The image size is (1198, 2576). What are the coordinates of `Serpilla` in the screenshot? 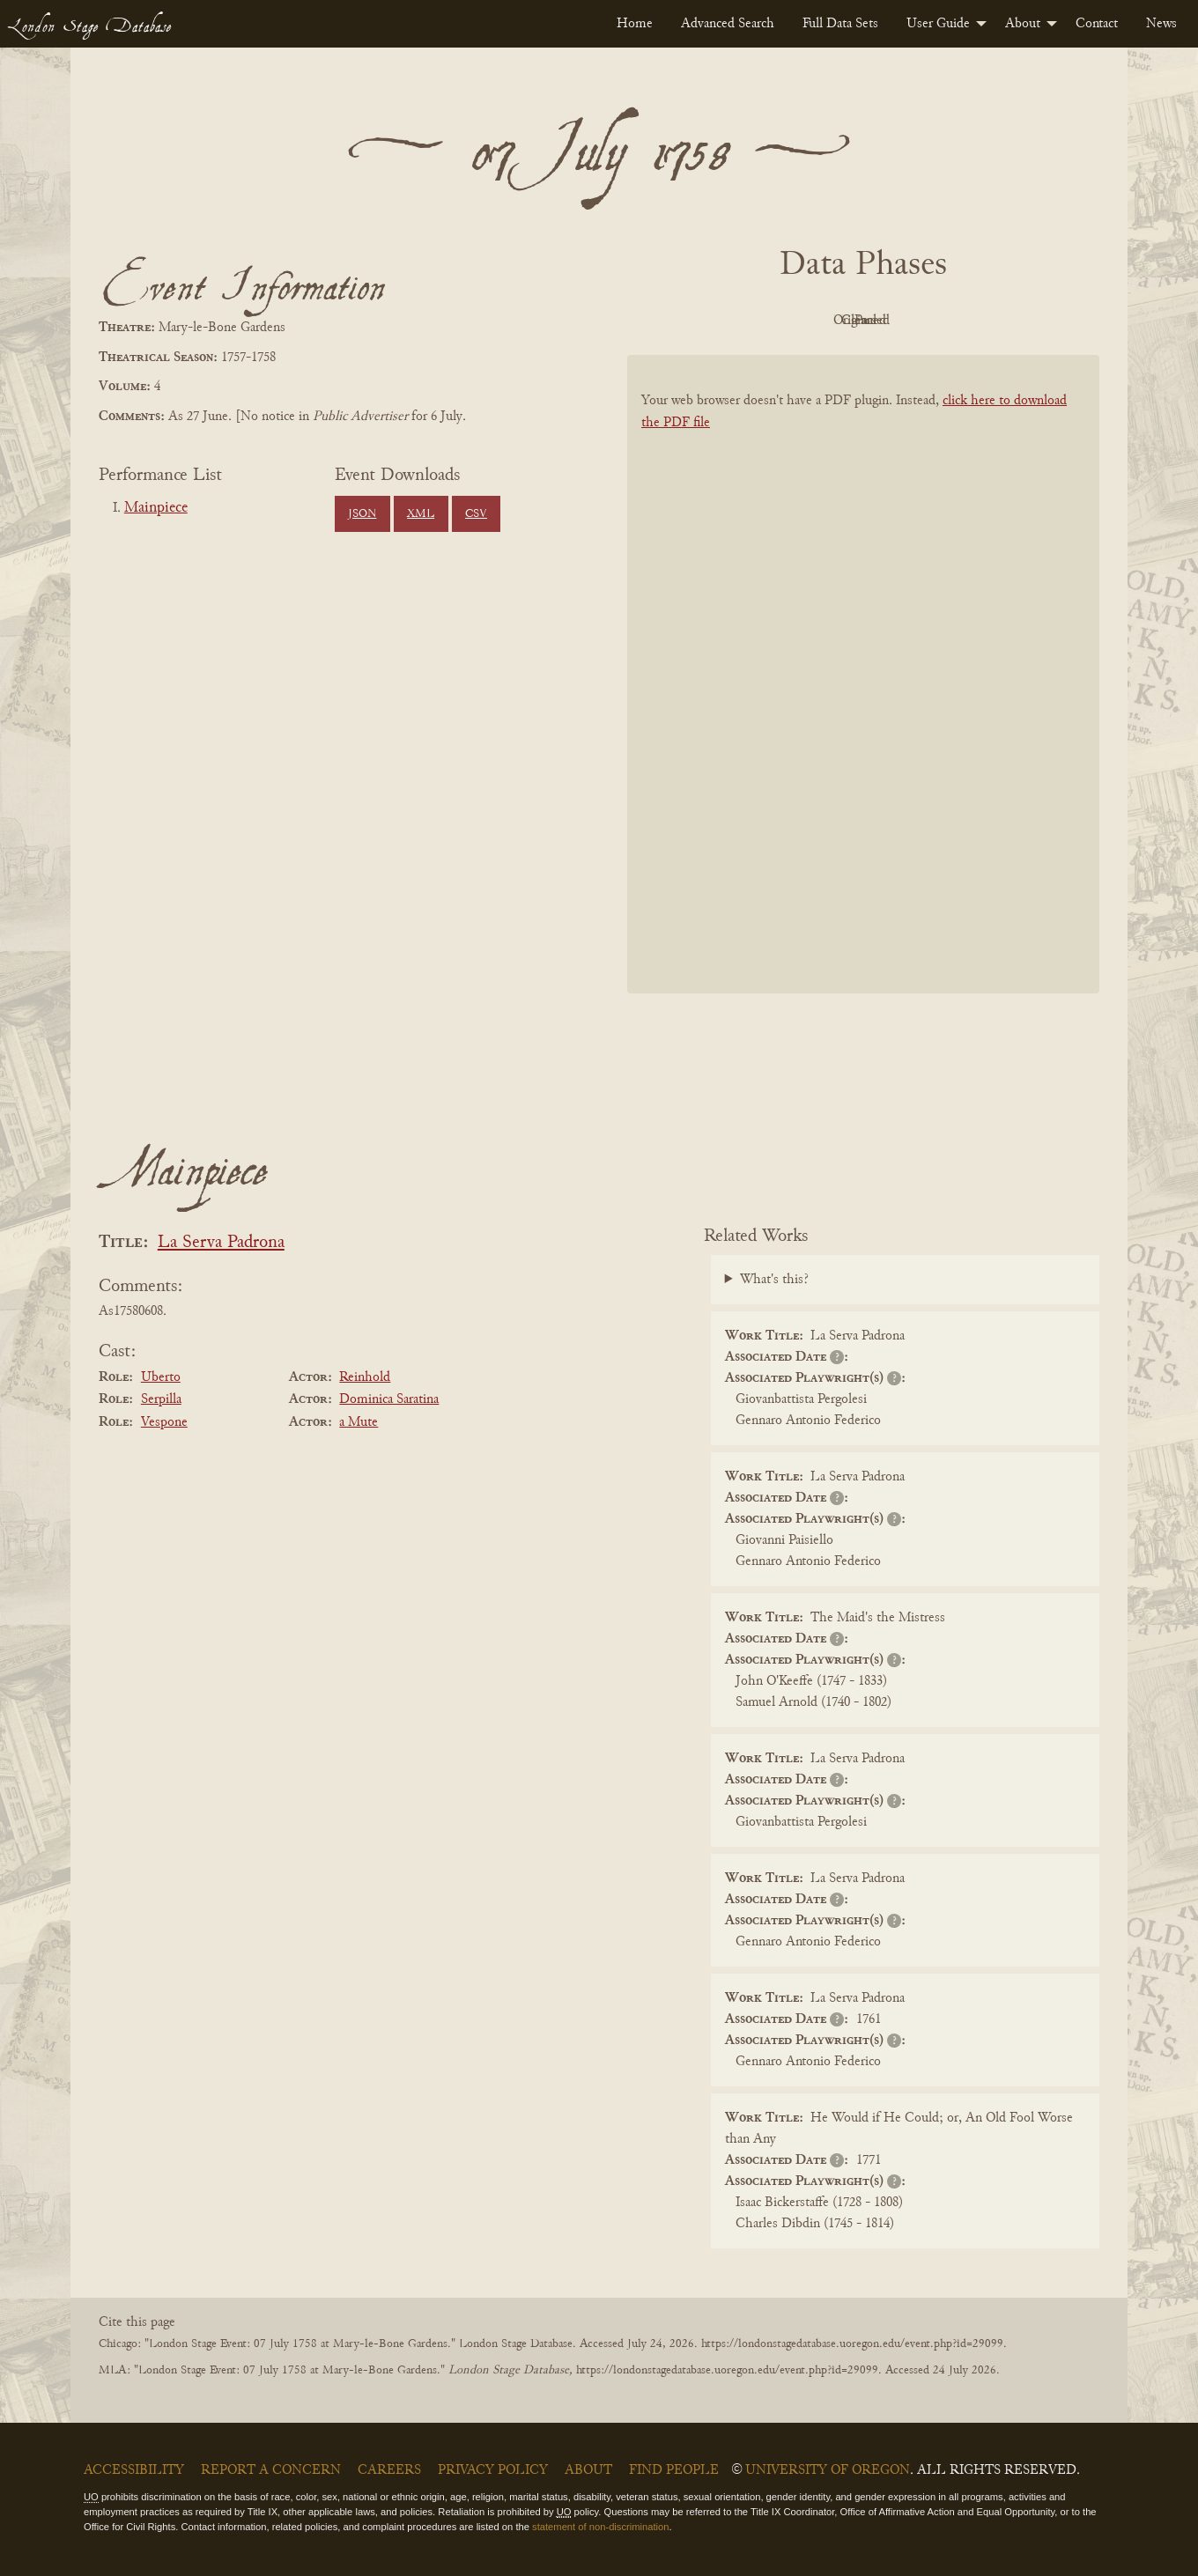 It's located at (161, 1399).